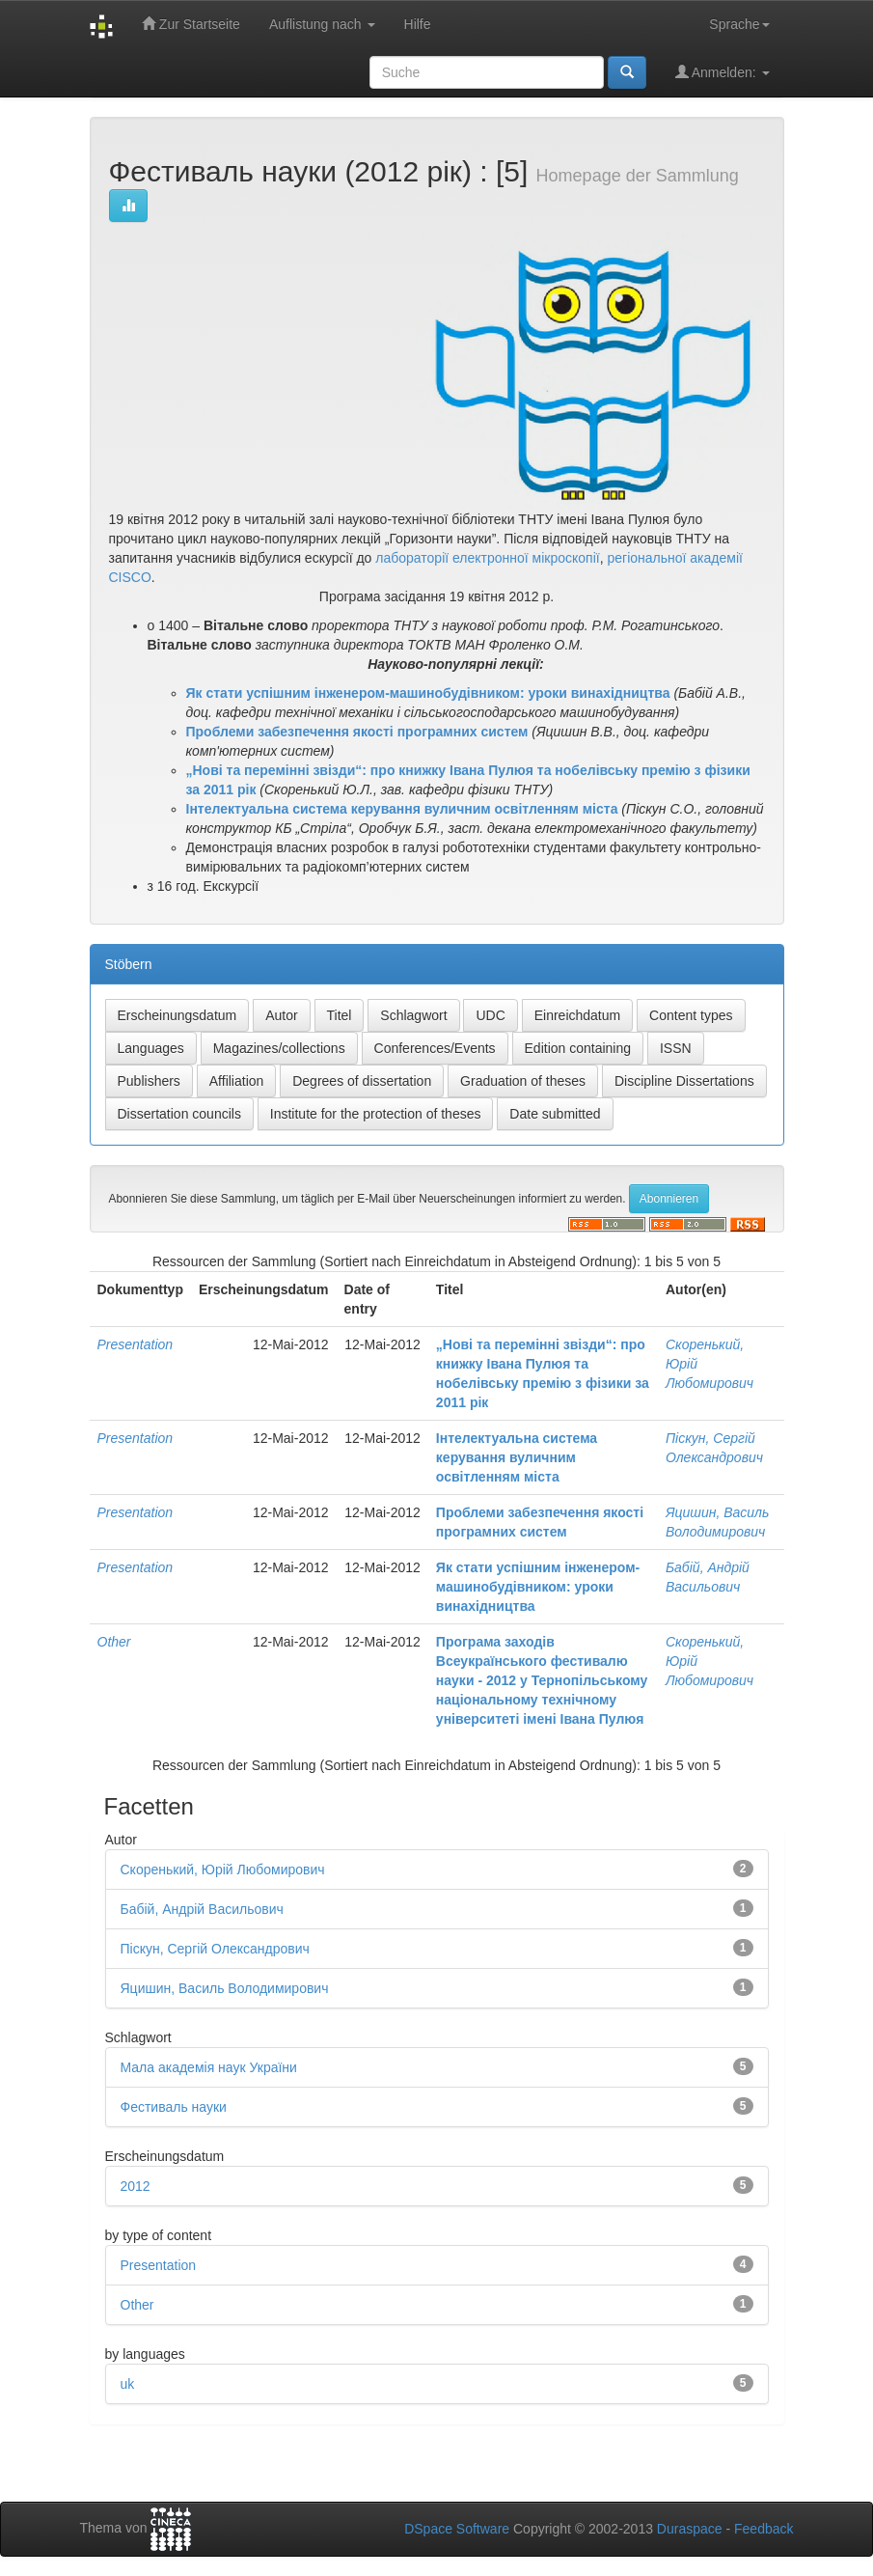 The width and height of the screenshot is (873, 2576). I want to click on DSpace Software, so click(456, 2528).